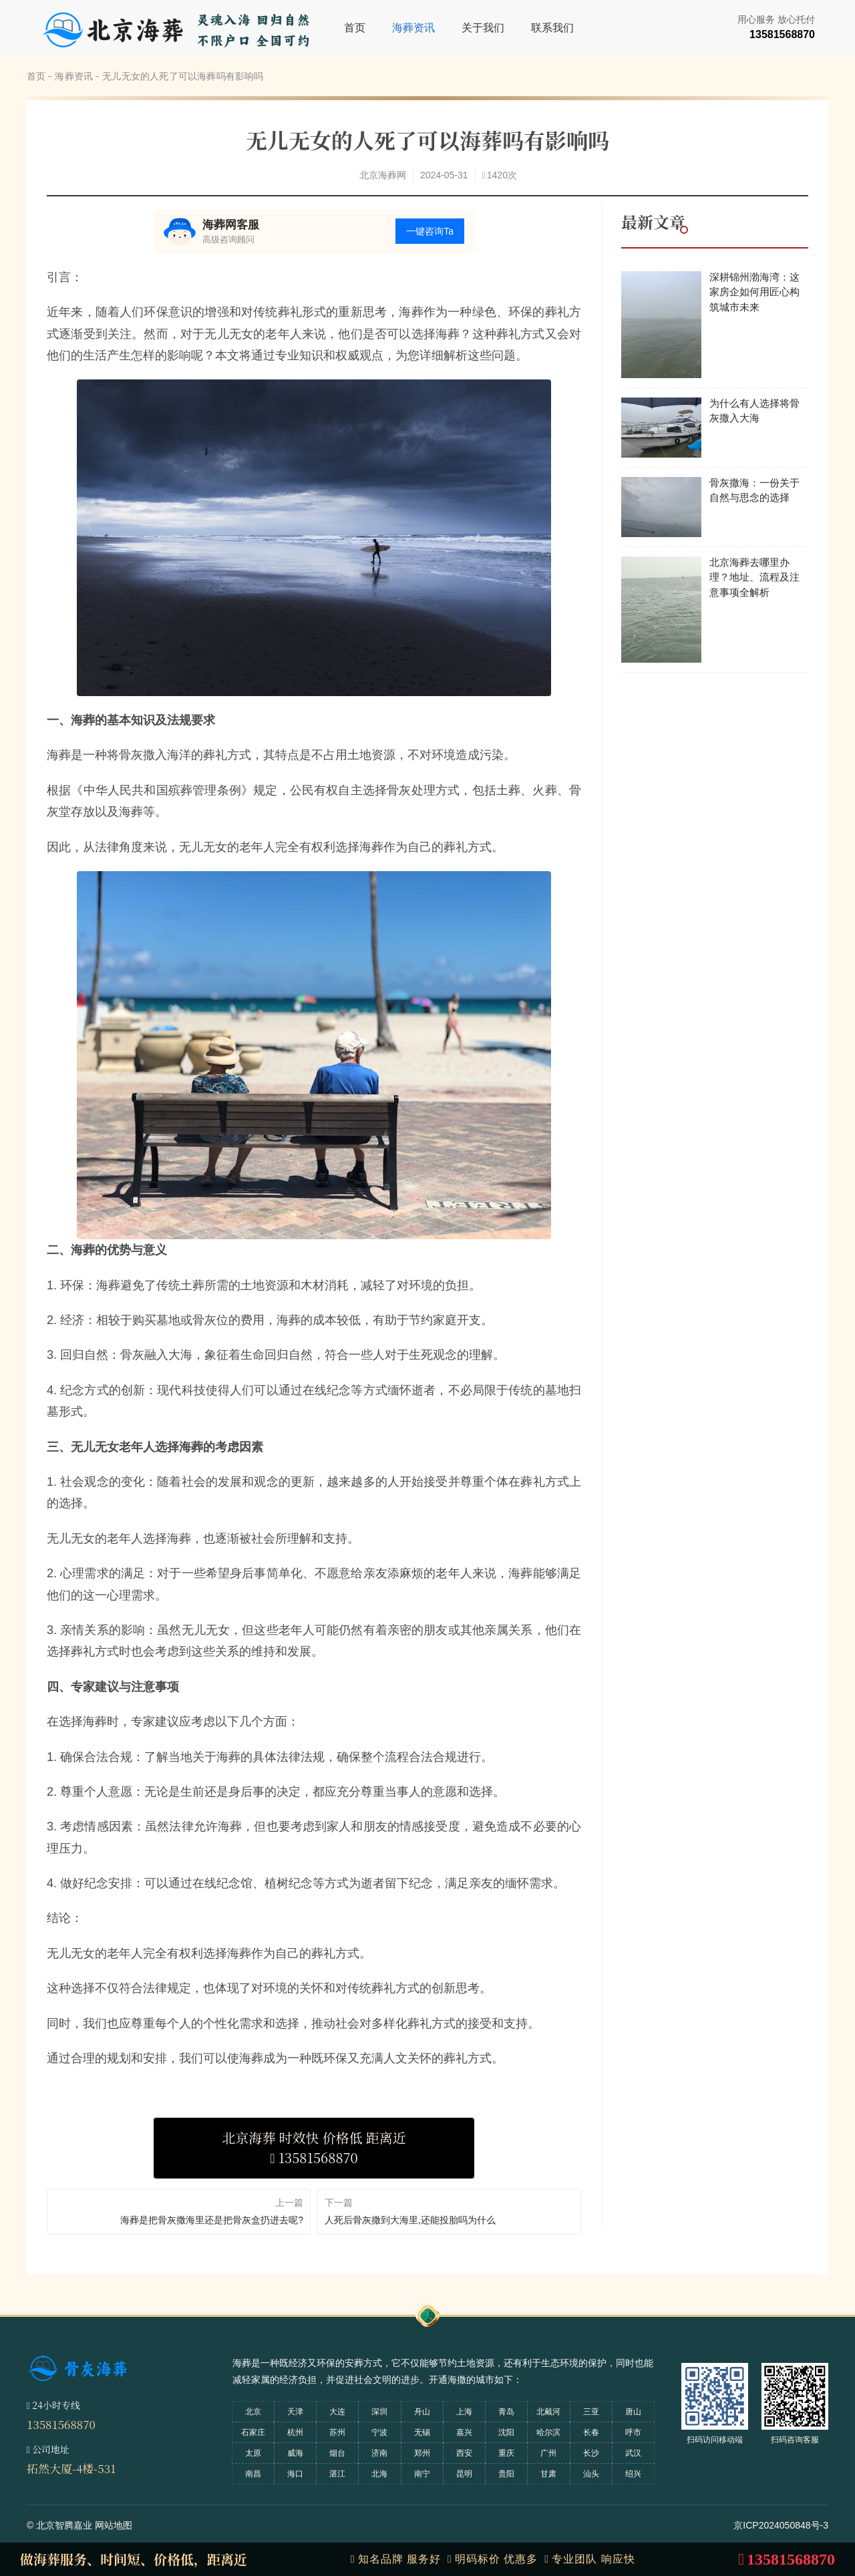 The height and width of the screenshot is (2576, 855). I want to click on 广州, so click(548, 2453).